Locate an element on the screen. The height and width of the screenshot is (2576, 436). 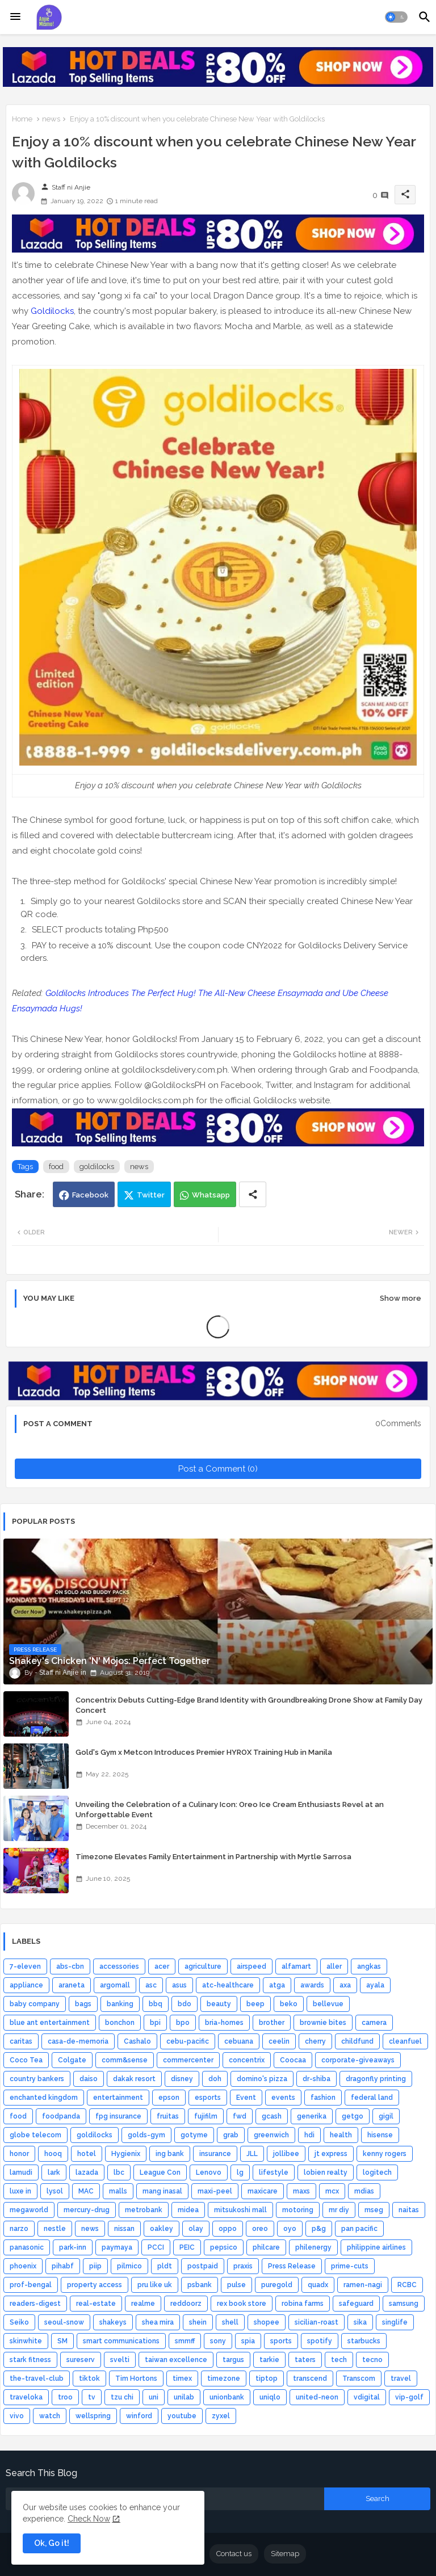
asc is located at coordinates (151, 1985).